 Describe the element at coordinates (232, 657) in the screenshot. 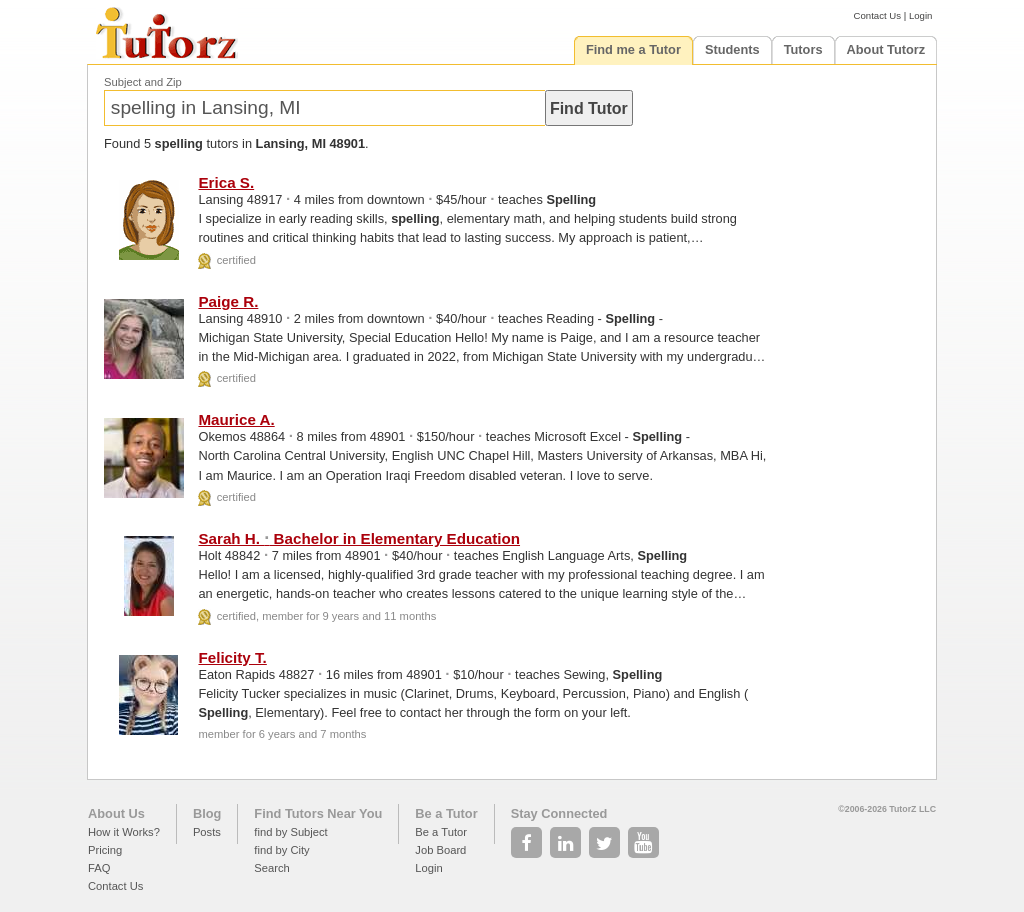

I see `Felicity T.` at that location.